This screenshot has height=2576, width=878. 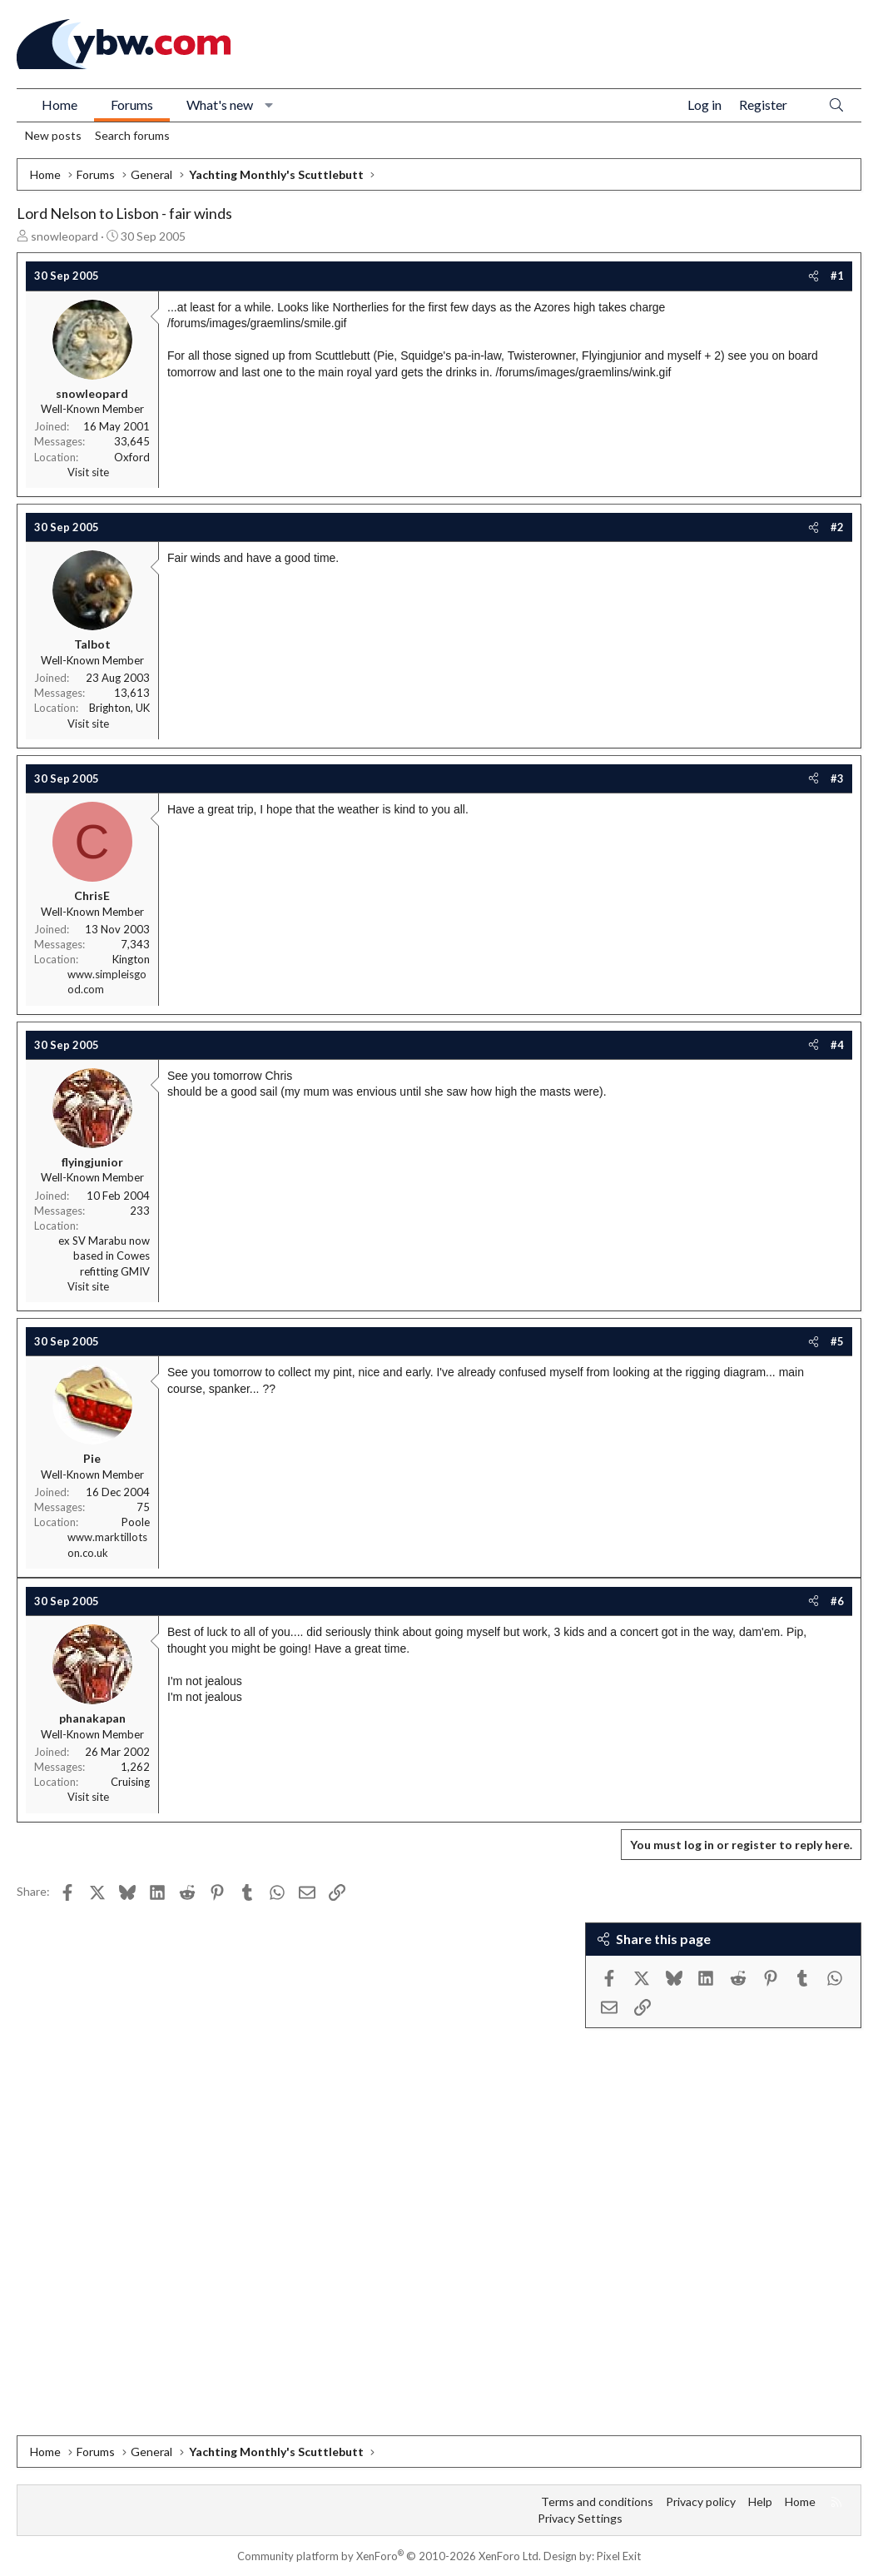 What do you see at coordinates (132, 104) in the screenshot?
I see `Forums` at bounding box center [132, 104].